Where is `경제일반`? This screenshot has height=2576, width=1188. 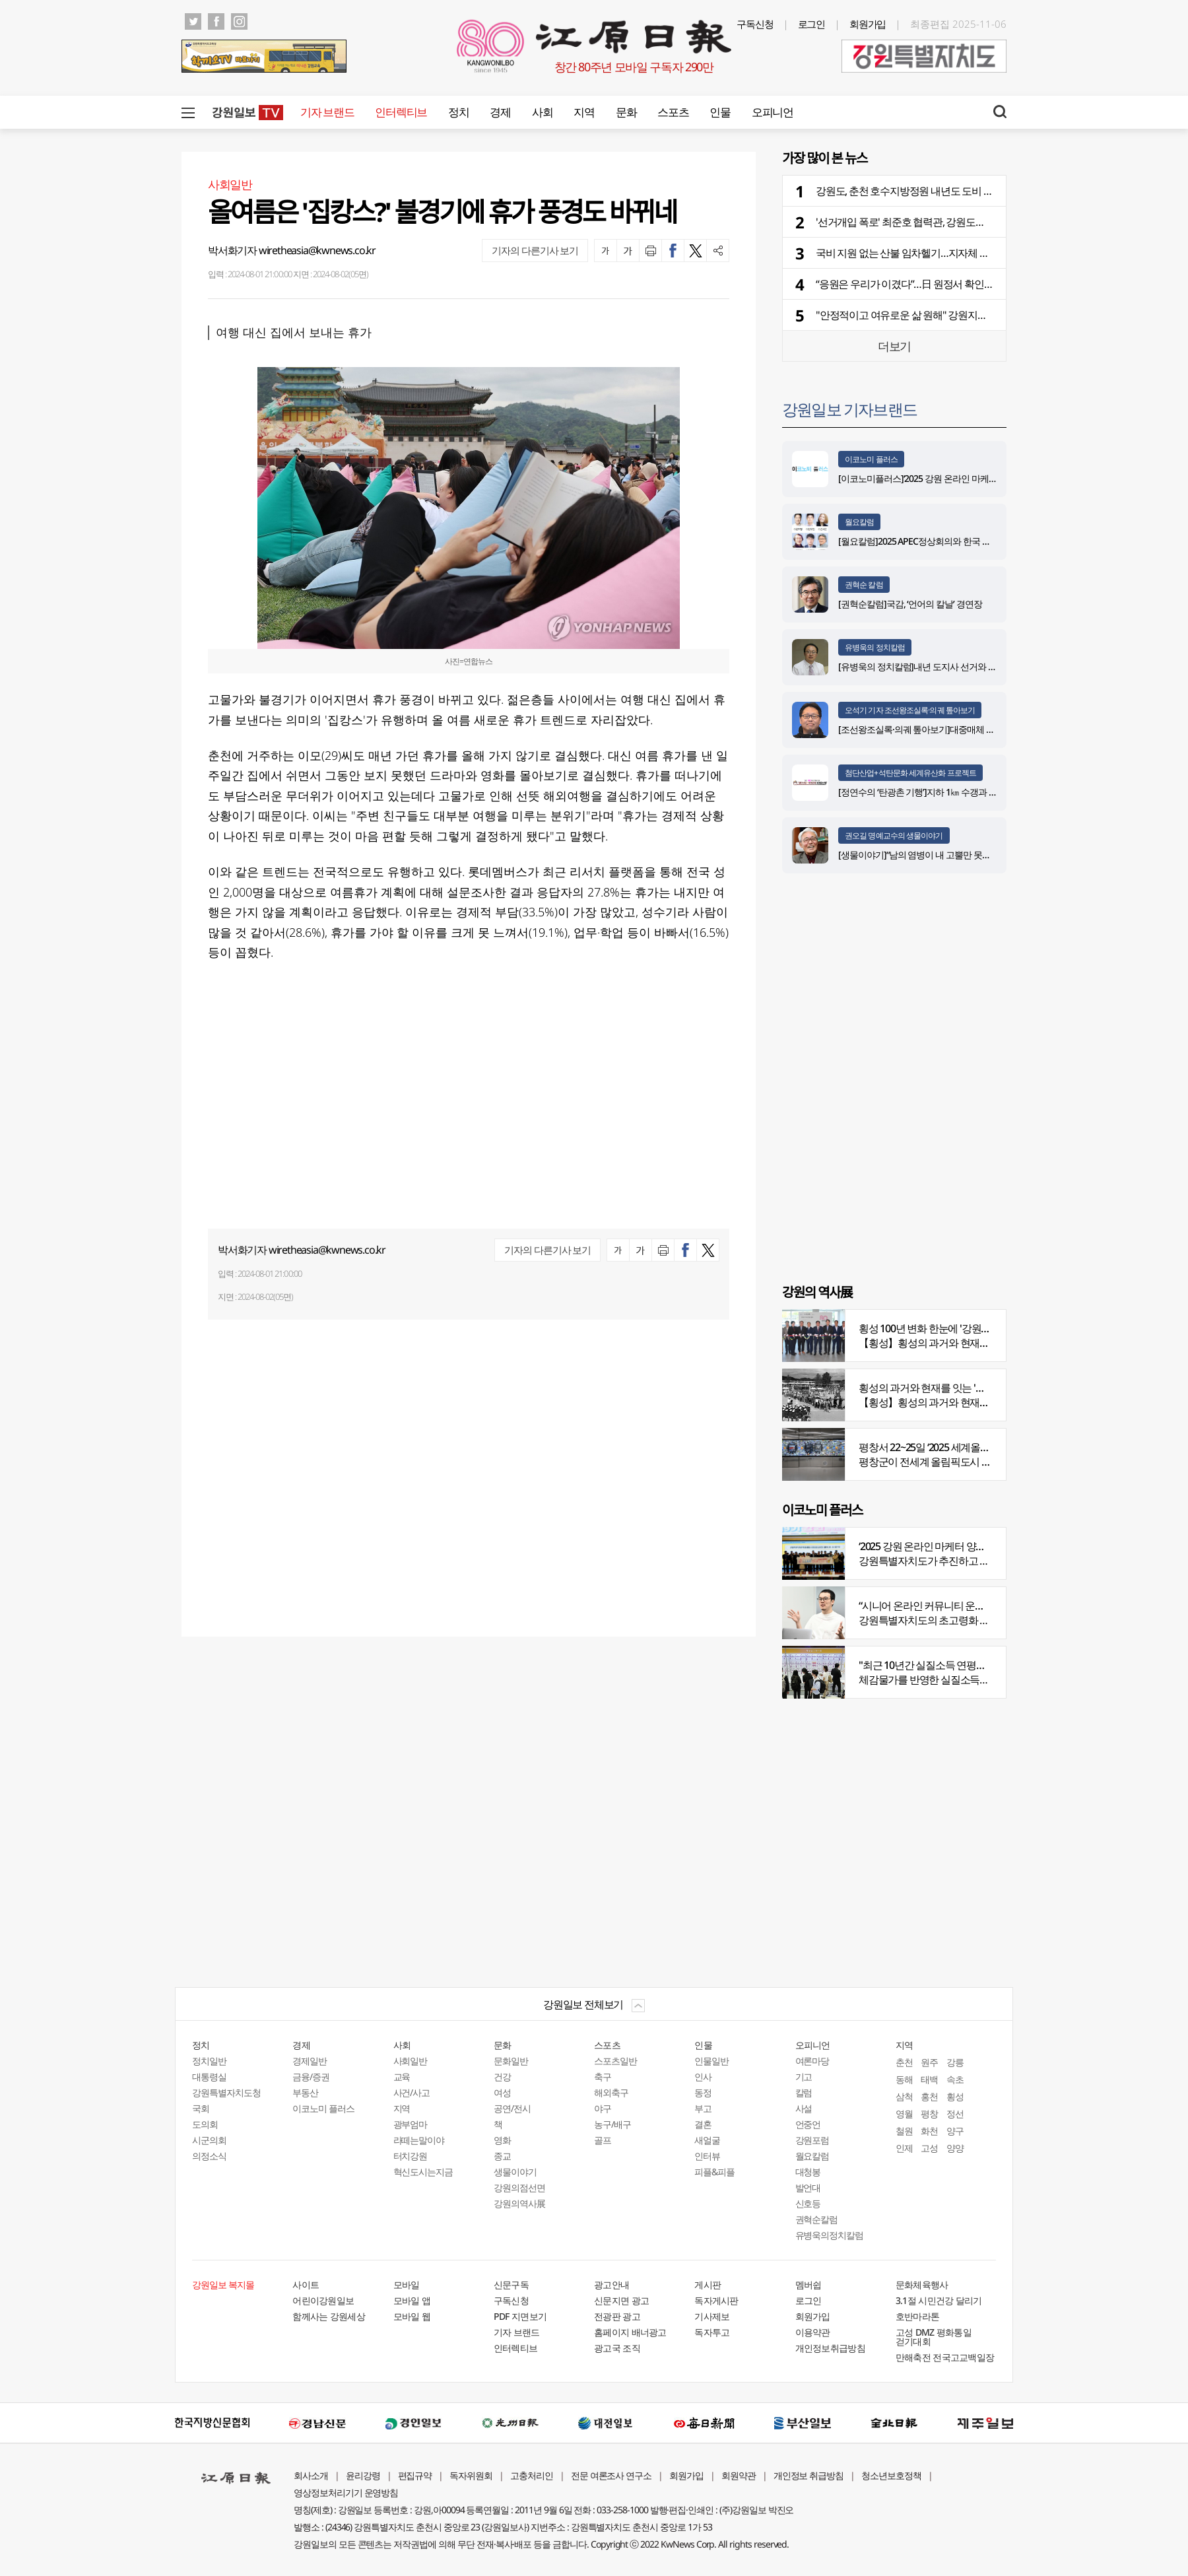
경제일반 is located at coordinates (309, 2060).